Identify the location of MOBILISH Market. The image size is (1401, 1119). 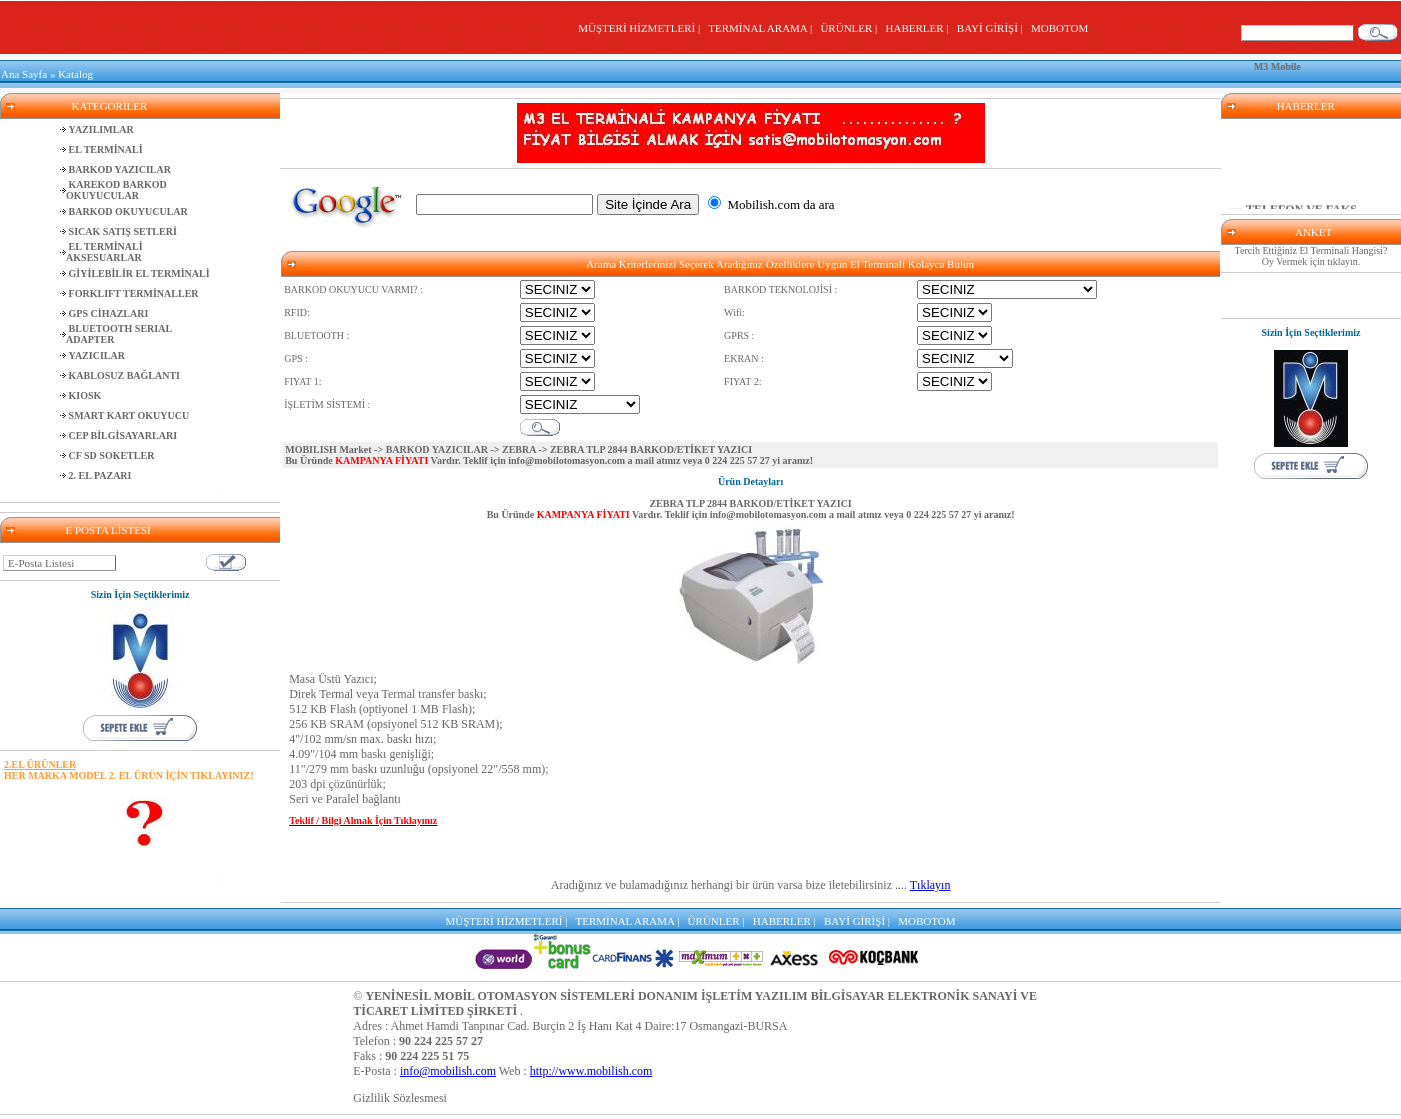
(328, 449).